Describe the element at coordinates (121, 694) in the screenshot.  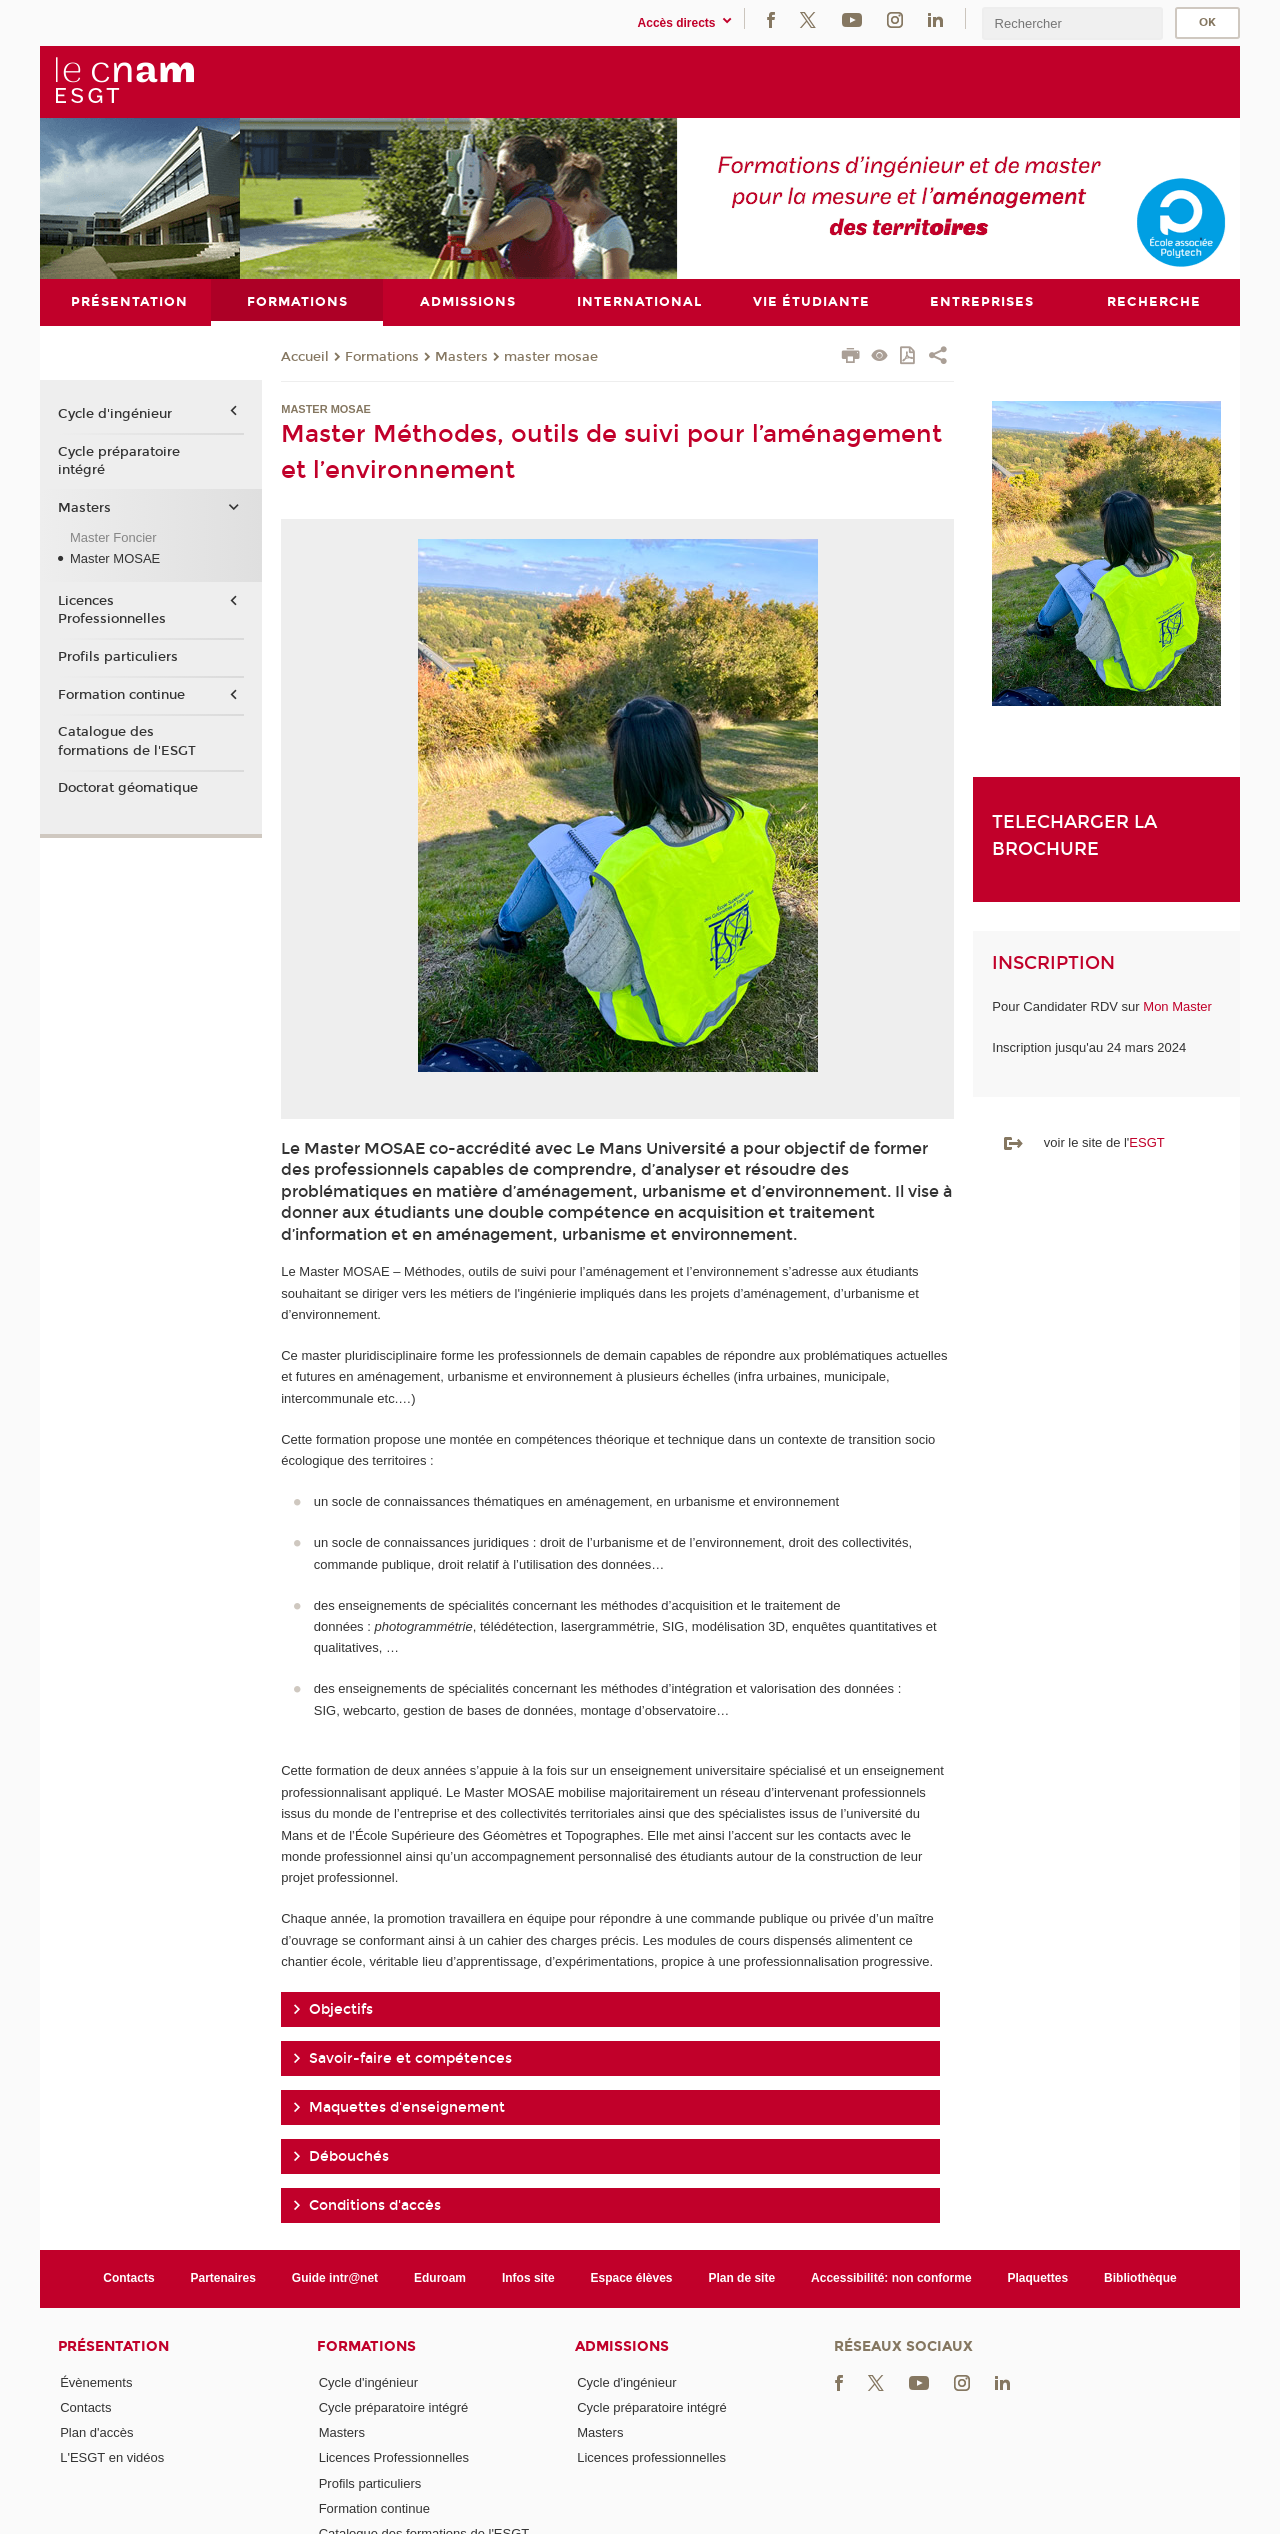
I see `Formation continue` at that location.